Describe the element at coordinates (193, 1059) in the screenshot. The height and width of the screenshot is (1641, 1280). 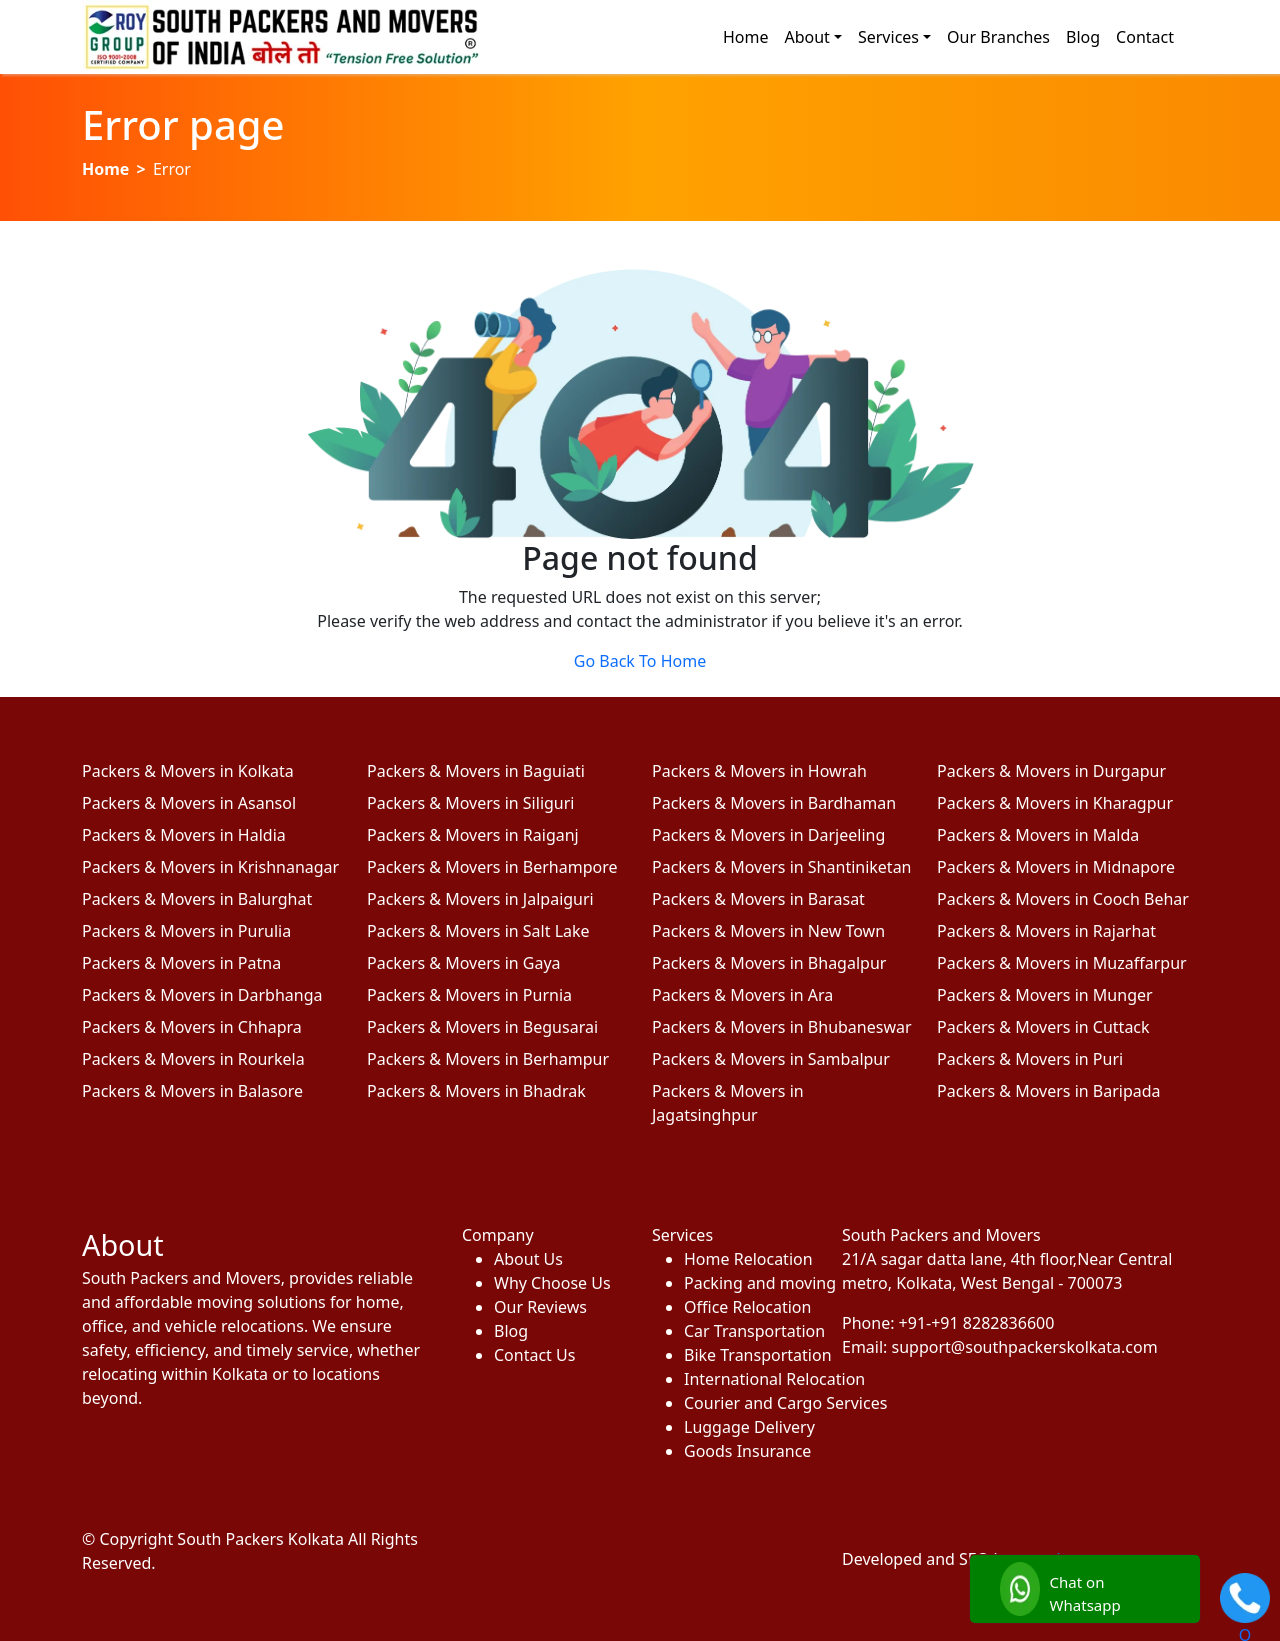
I see `Packers & Movers in Rourkela` at that location.